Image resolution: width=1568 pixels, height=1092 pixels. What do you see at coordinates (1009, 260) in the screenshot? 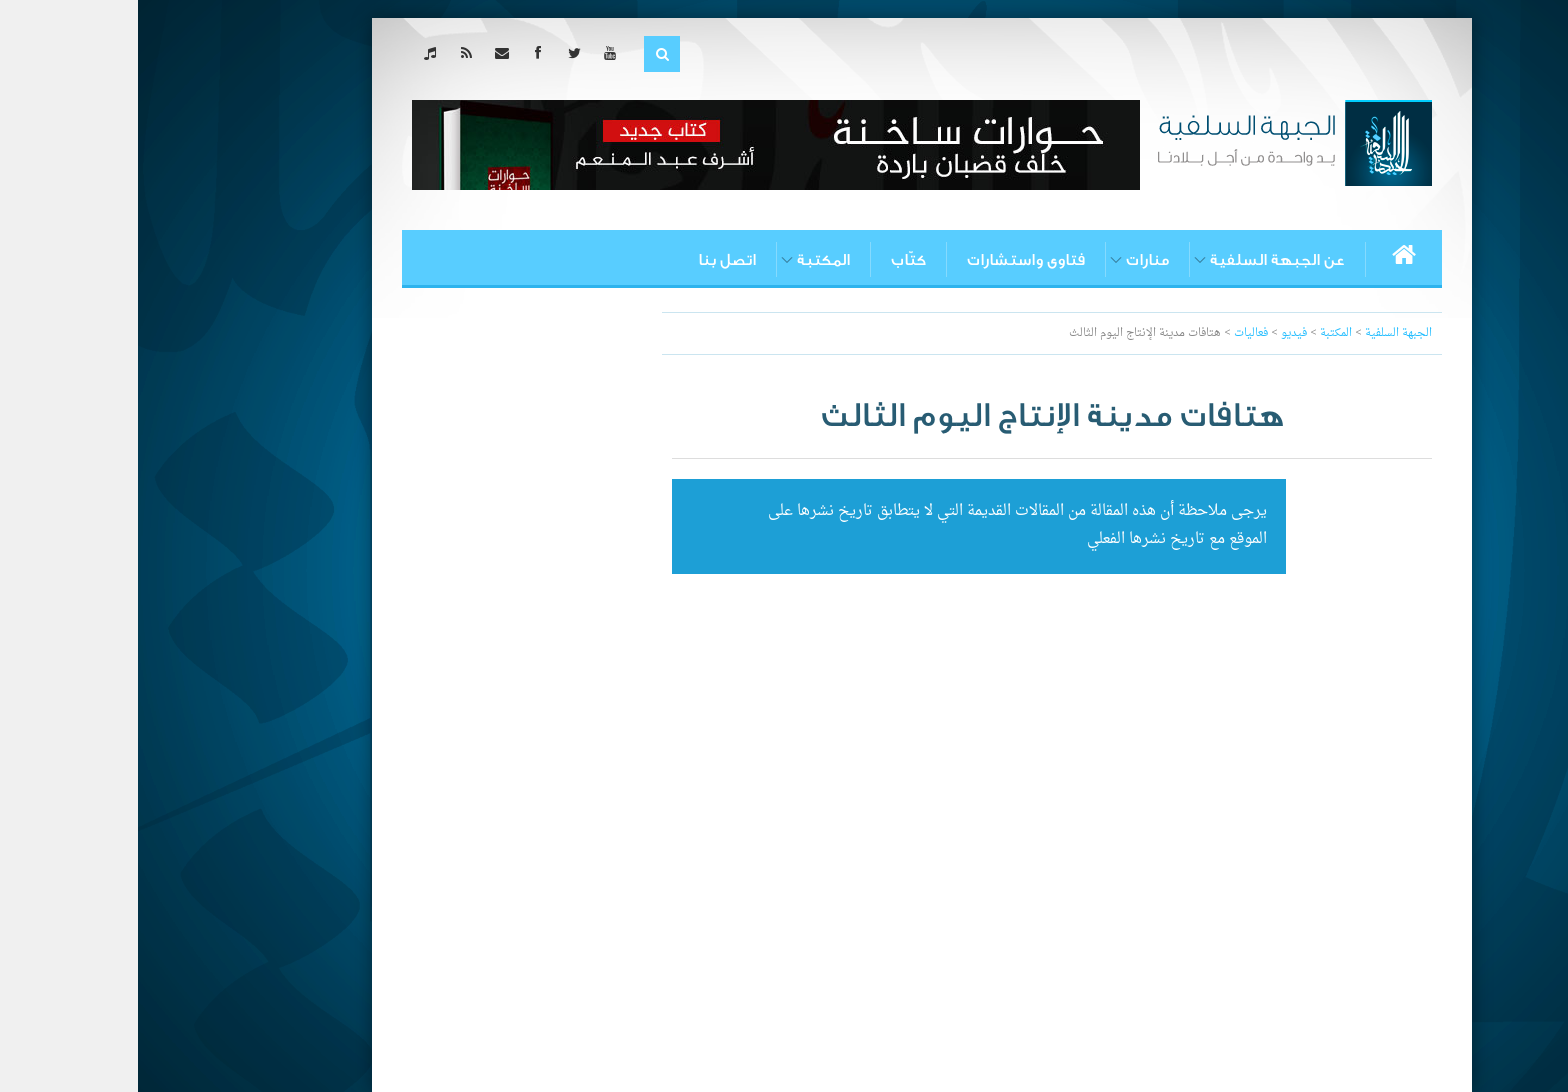
I see `منارات` at bounding box center [1009, 260].